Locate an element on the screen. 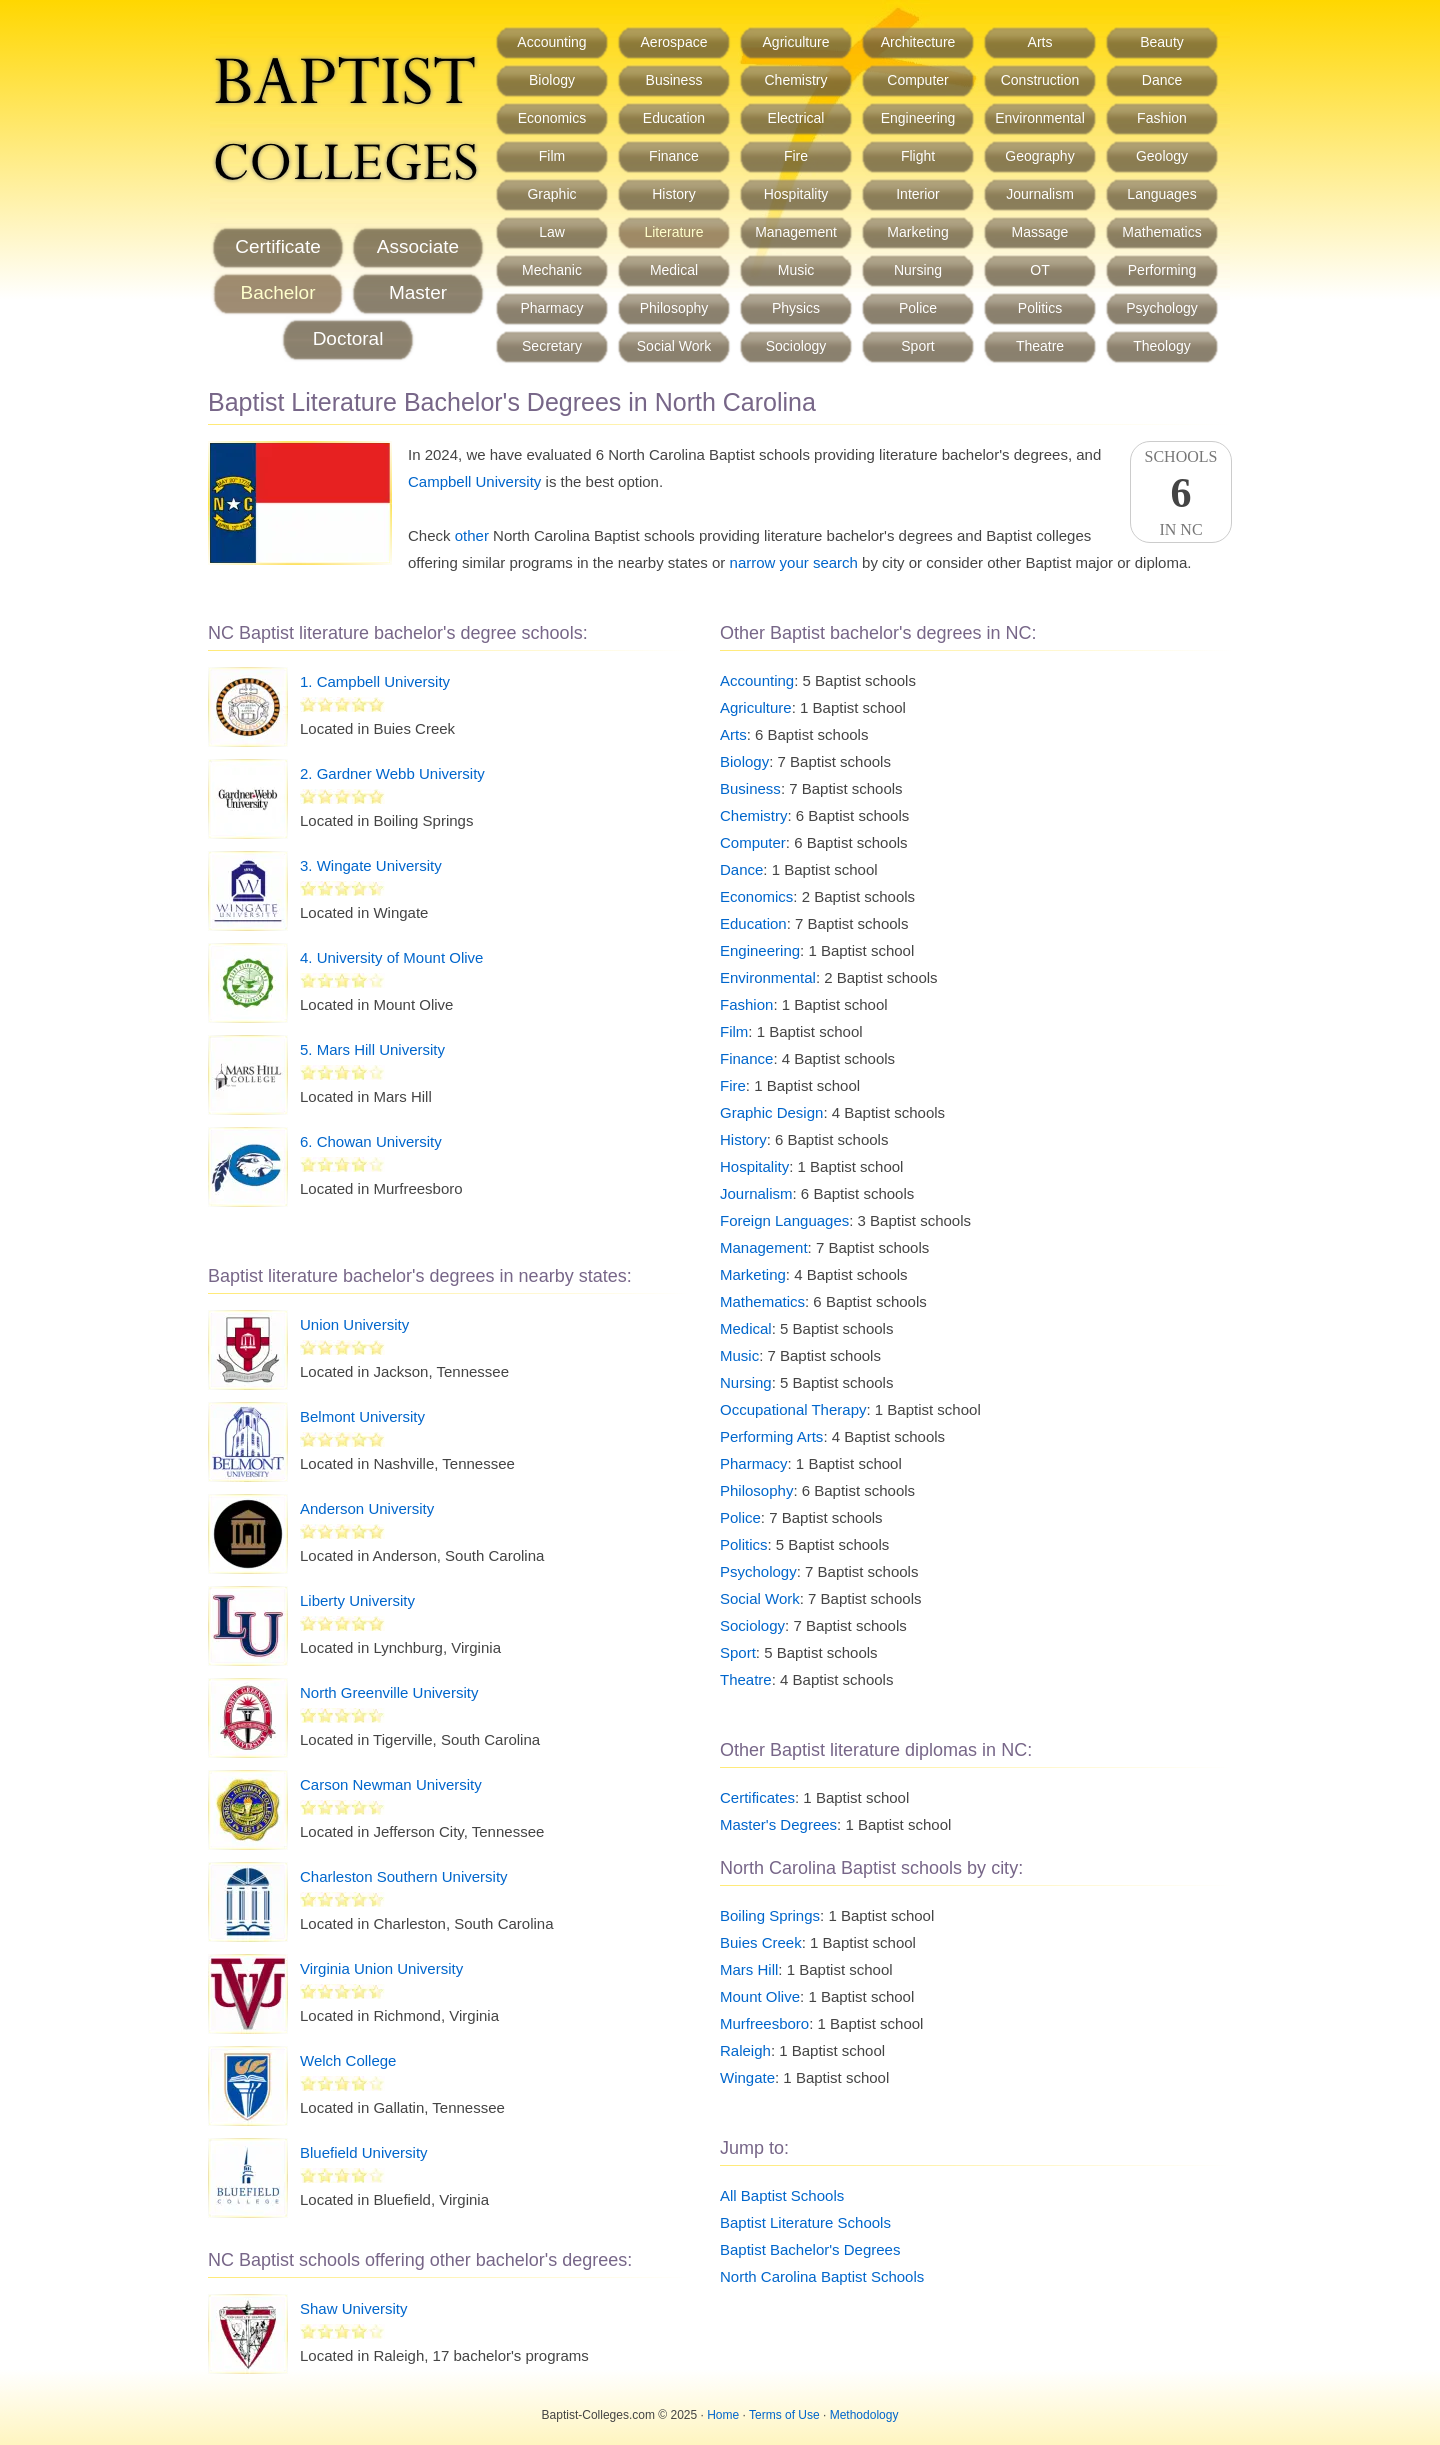 Image resolution: width=1440 pixels, height=2445 pixels. Nursing is located at coordinates (918, 270).